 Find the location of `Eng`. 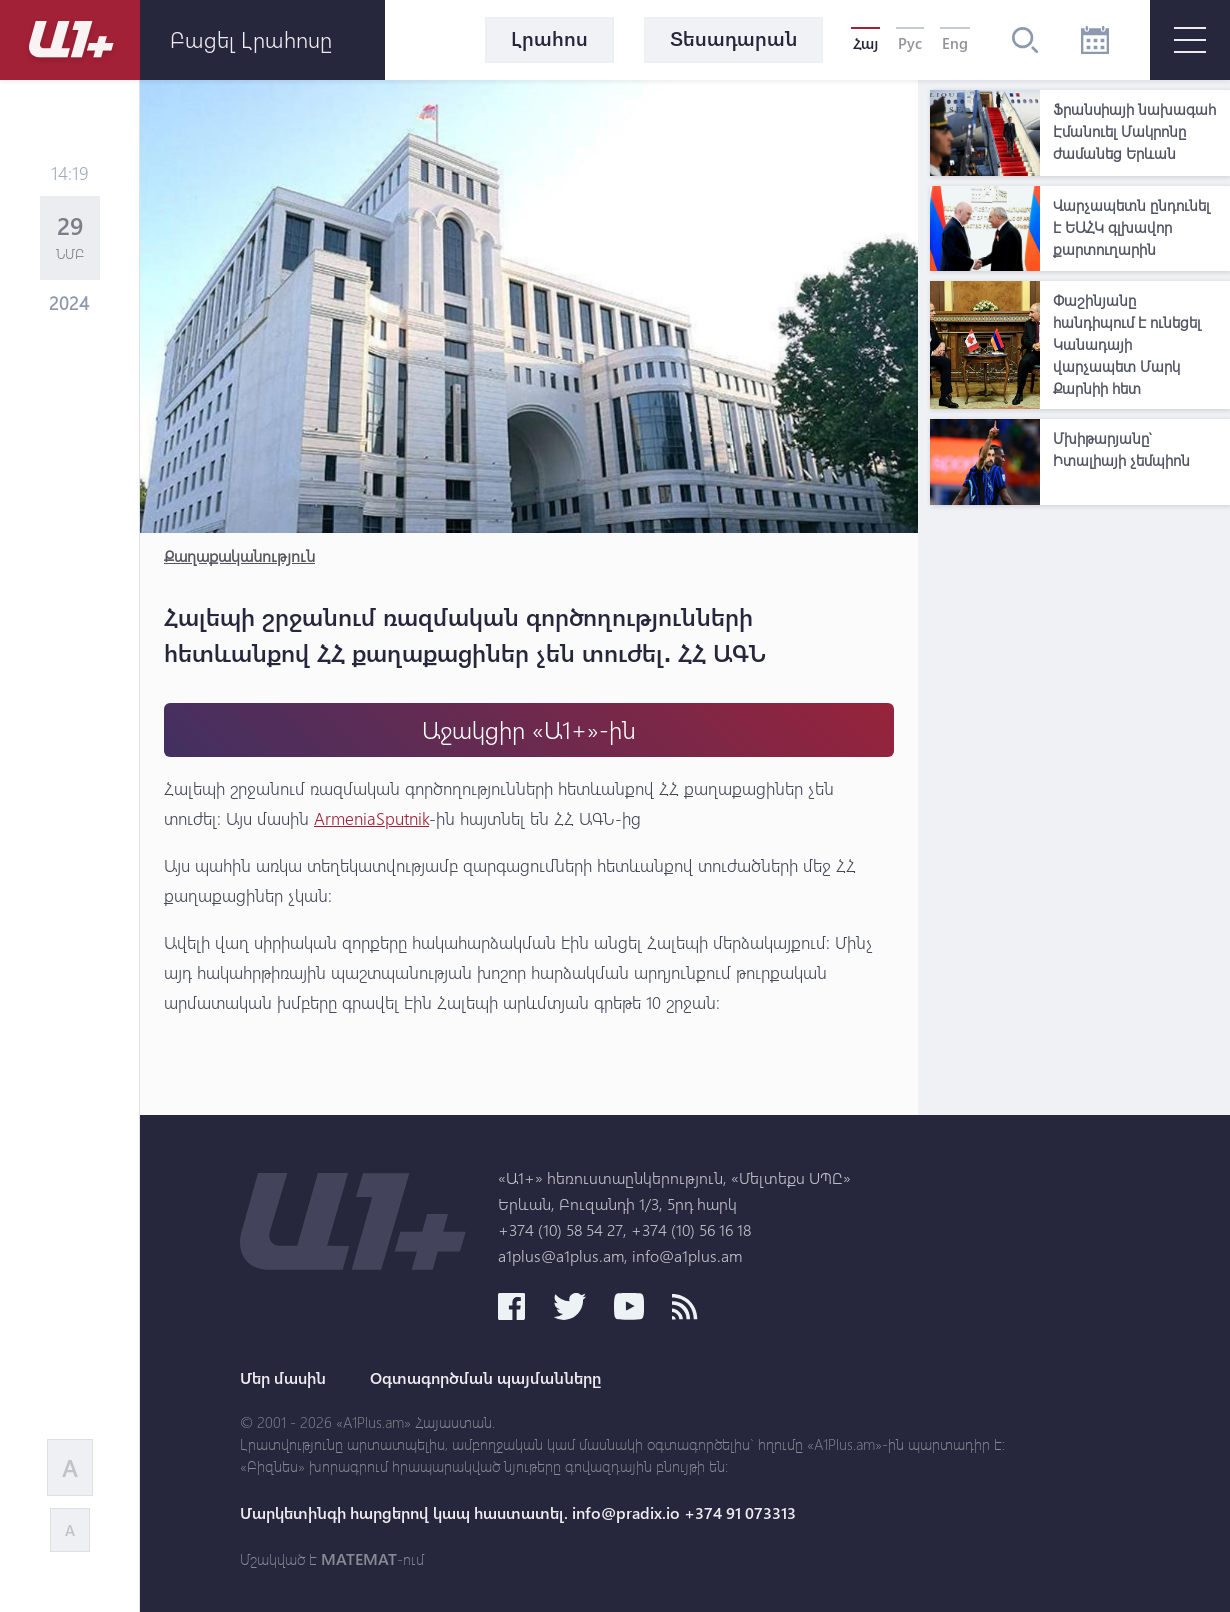

Eng is located at coordinates (955, 43).